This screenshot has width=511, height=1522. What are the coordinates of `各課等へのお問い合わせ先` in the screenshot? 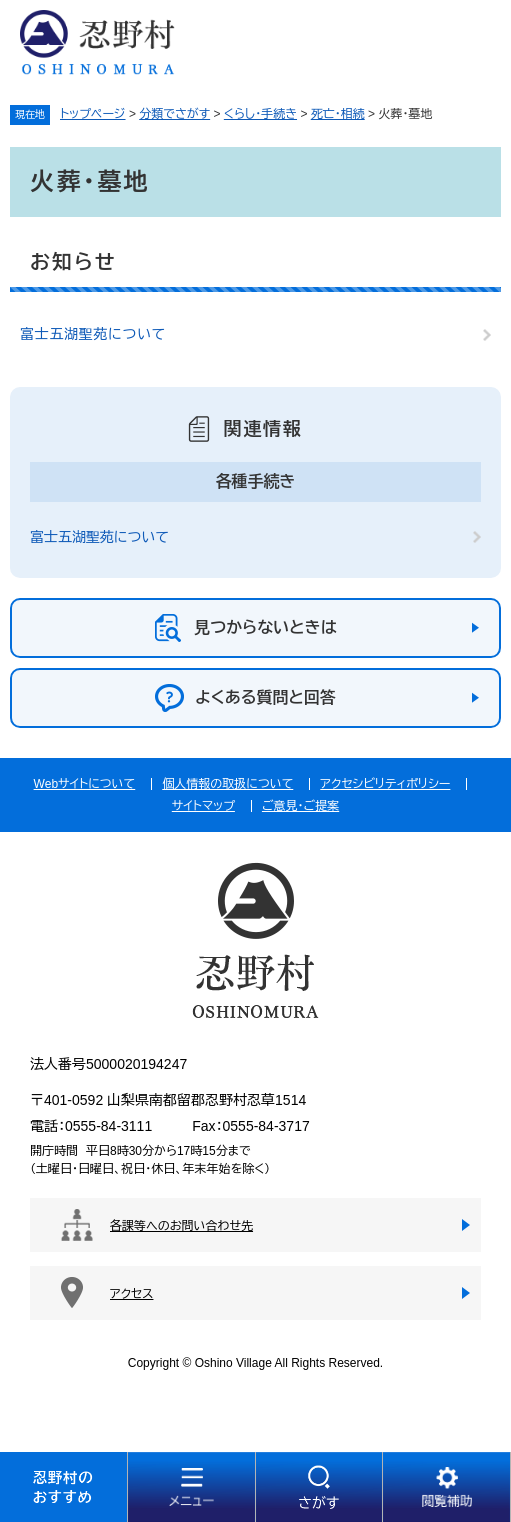 It's located at (181, 1226).